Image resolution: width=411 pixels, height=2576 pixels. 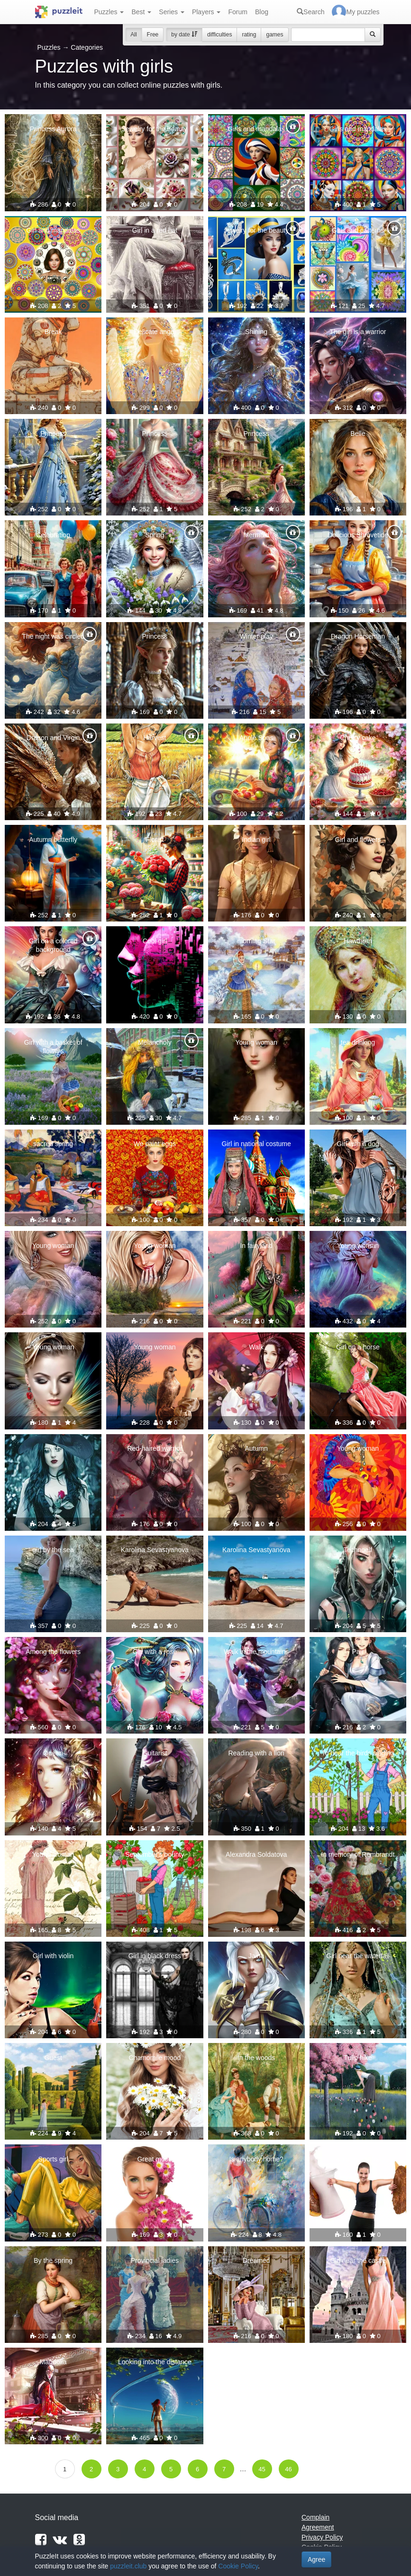 What do you see at coordinates (358, 2260) in the screenshot?
I see `Girl near the castle` at bounding box center [358, 2260].